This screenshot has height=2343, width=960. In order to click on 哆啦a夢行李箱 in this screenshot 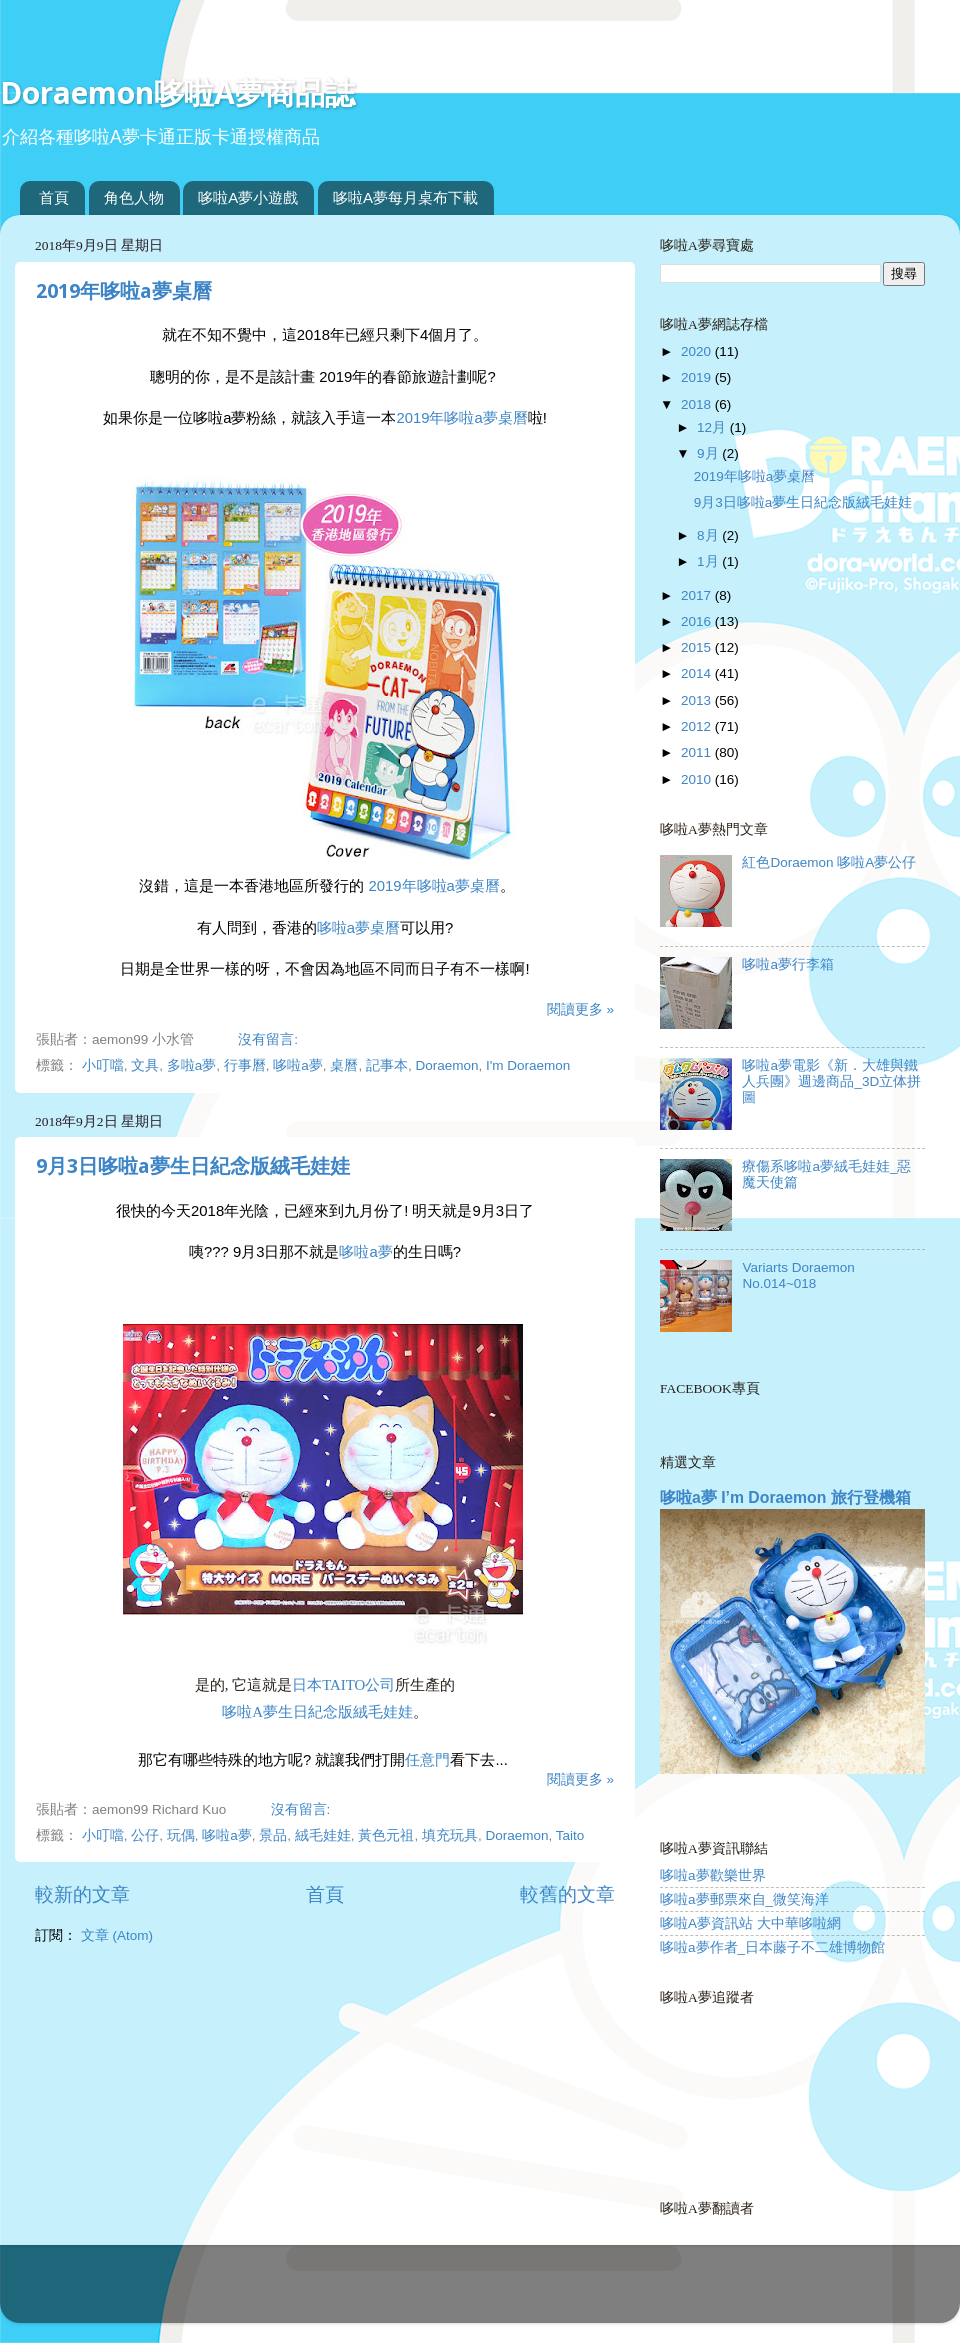, I will do `click(788, 964)`.